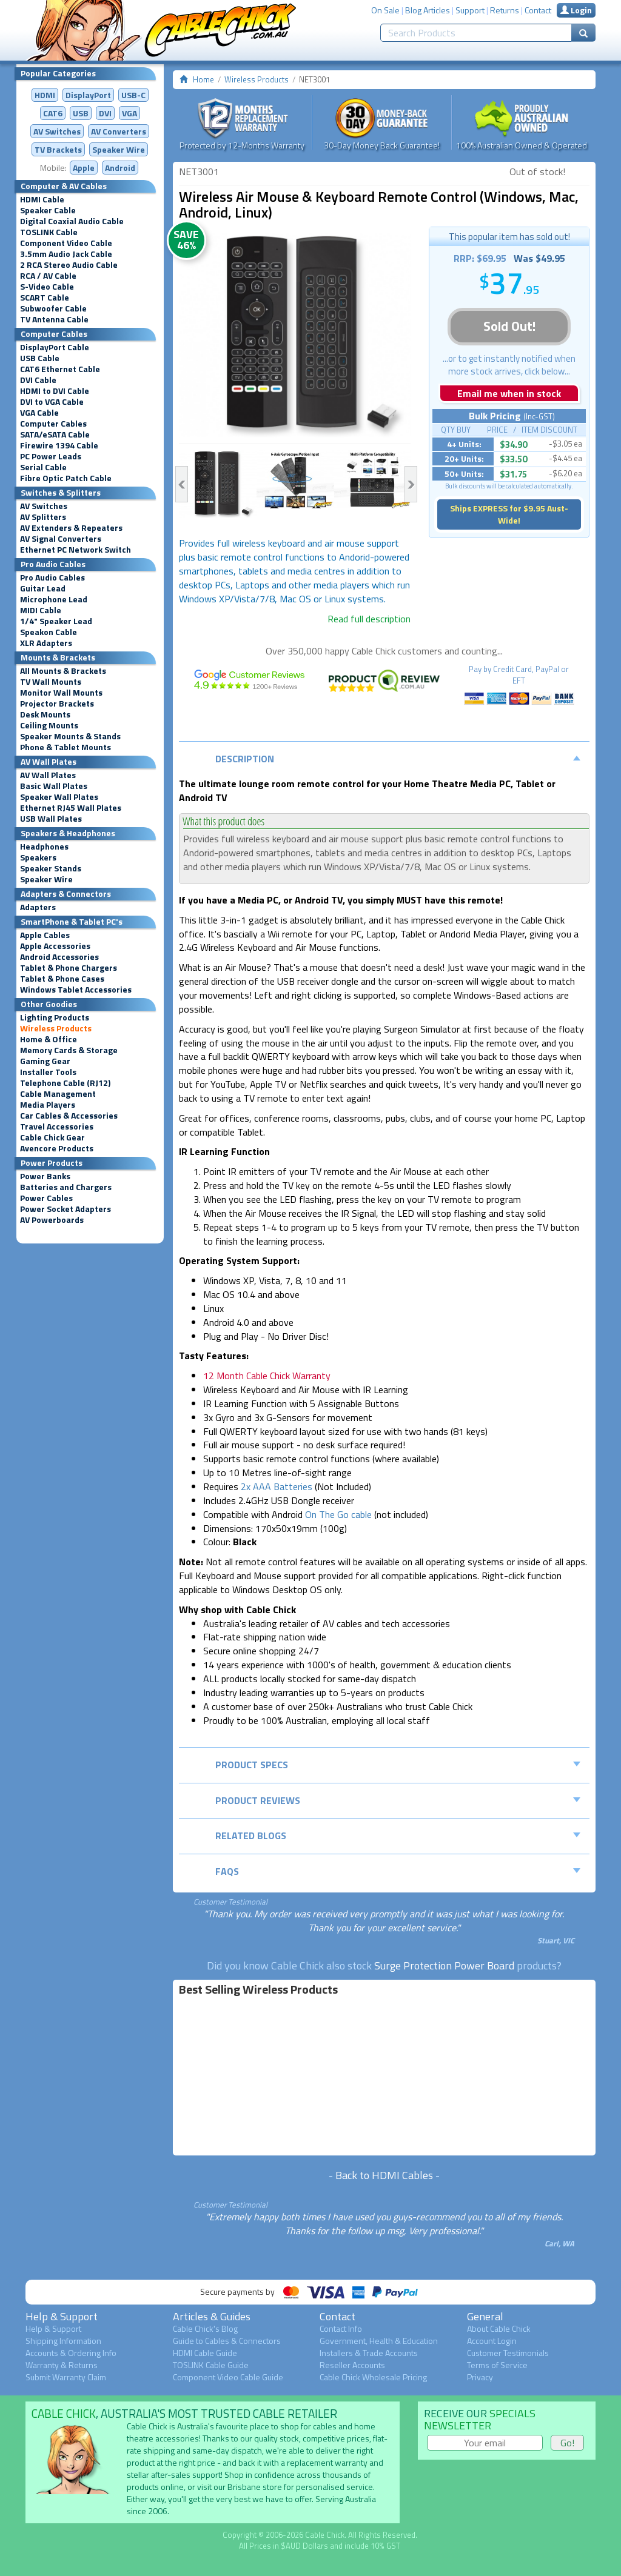 This screenshot has height=2576, width=621. Describe the element at coordinates (47, 1104) in the screenshot. I see `Media Players` at that location.